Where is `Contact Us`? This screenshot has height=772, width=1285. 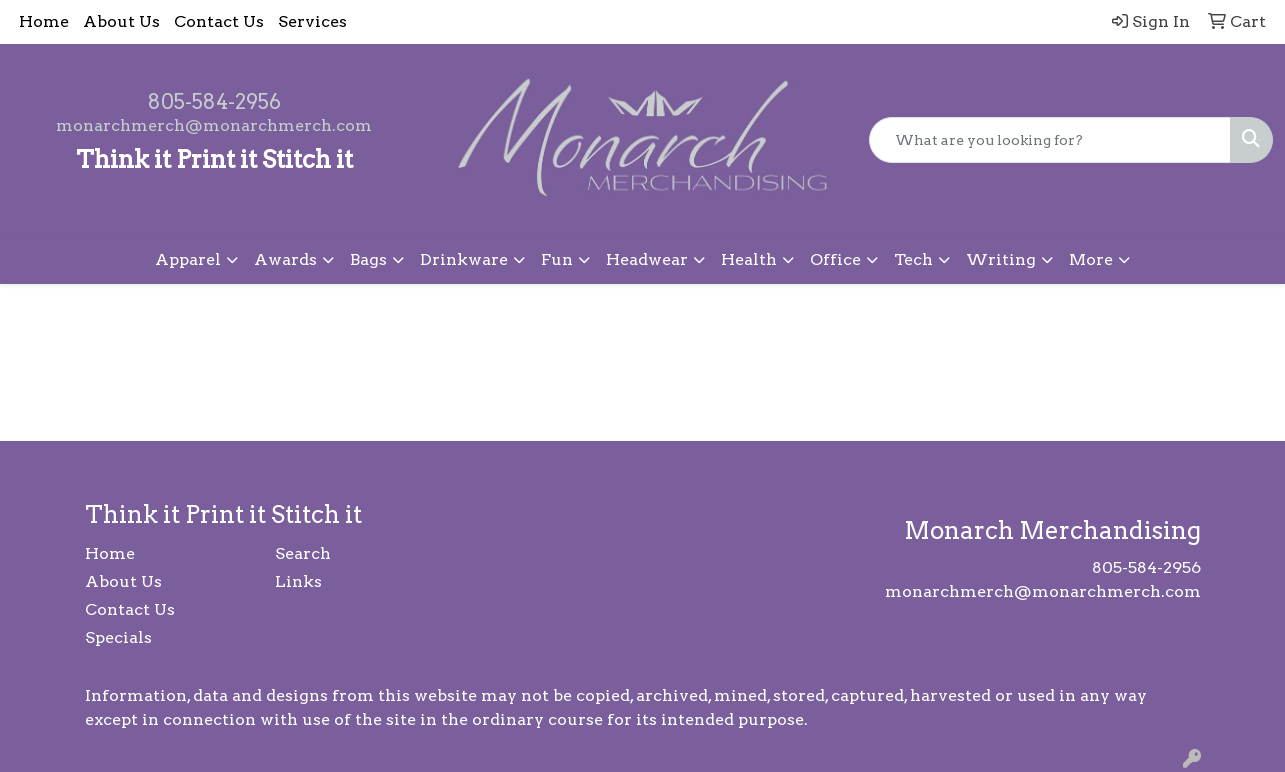 Contact Us is located at coordinates (219, 21).